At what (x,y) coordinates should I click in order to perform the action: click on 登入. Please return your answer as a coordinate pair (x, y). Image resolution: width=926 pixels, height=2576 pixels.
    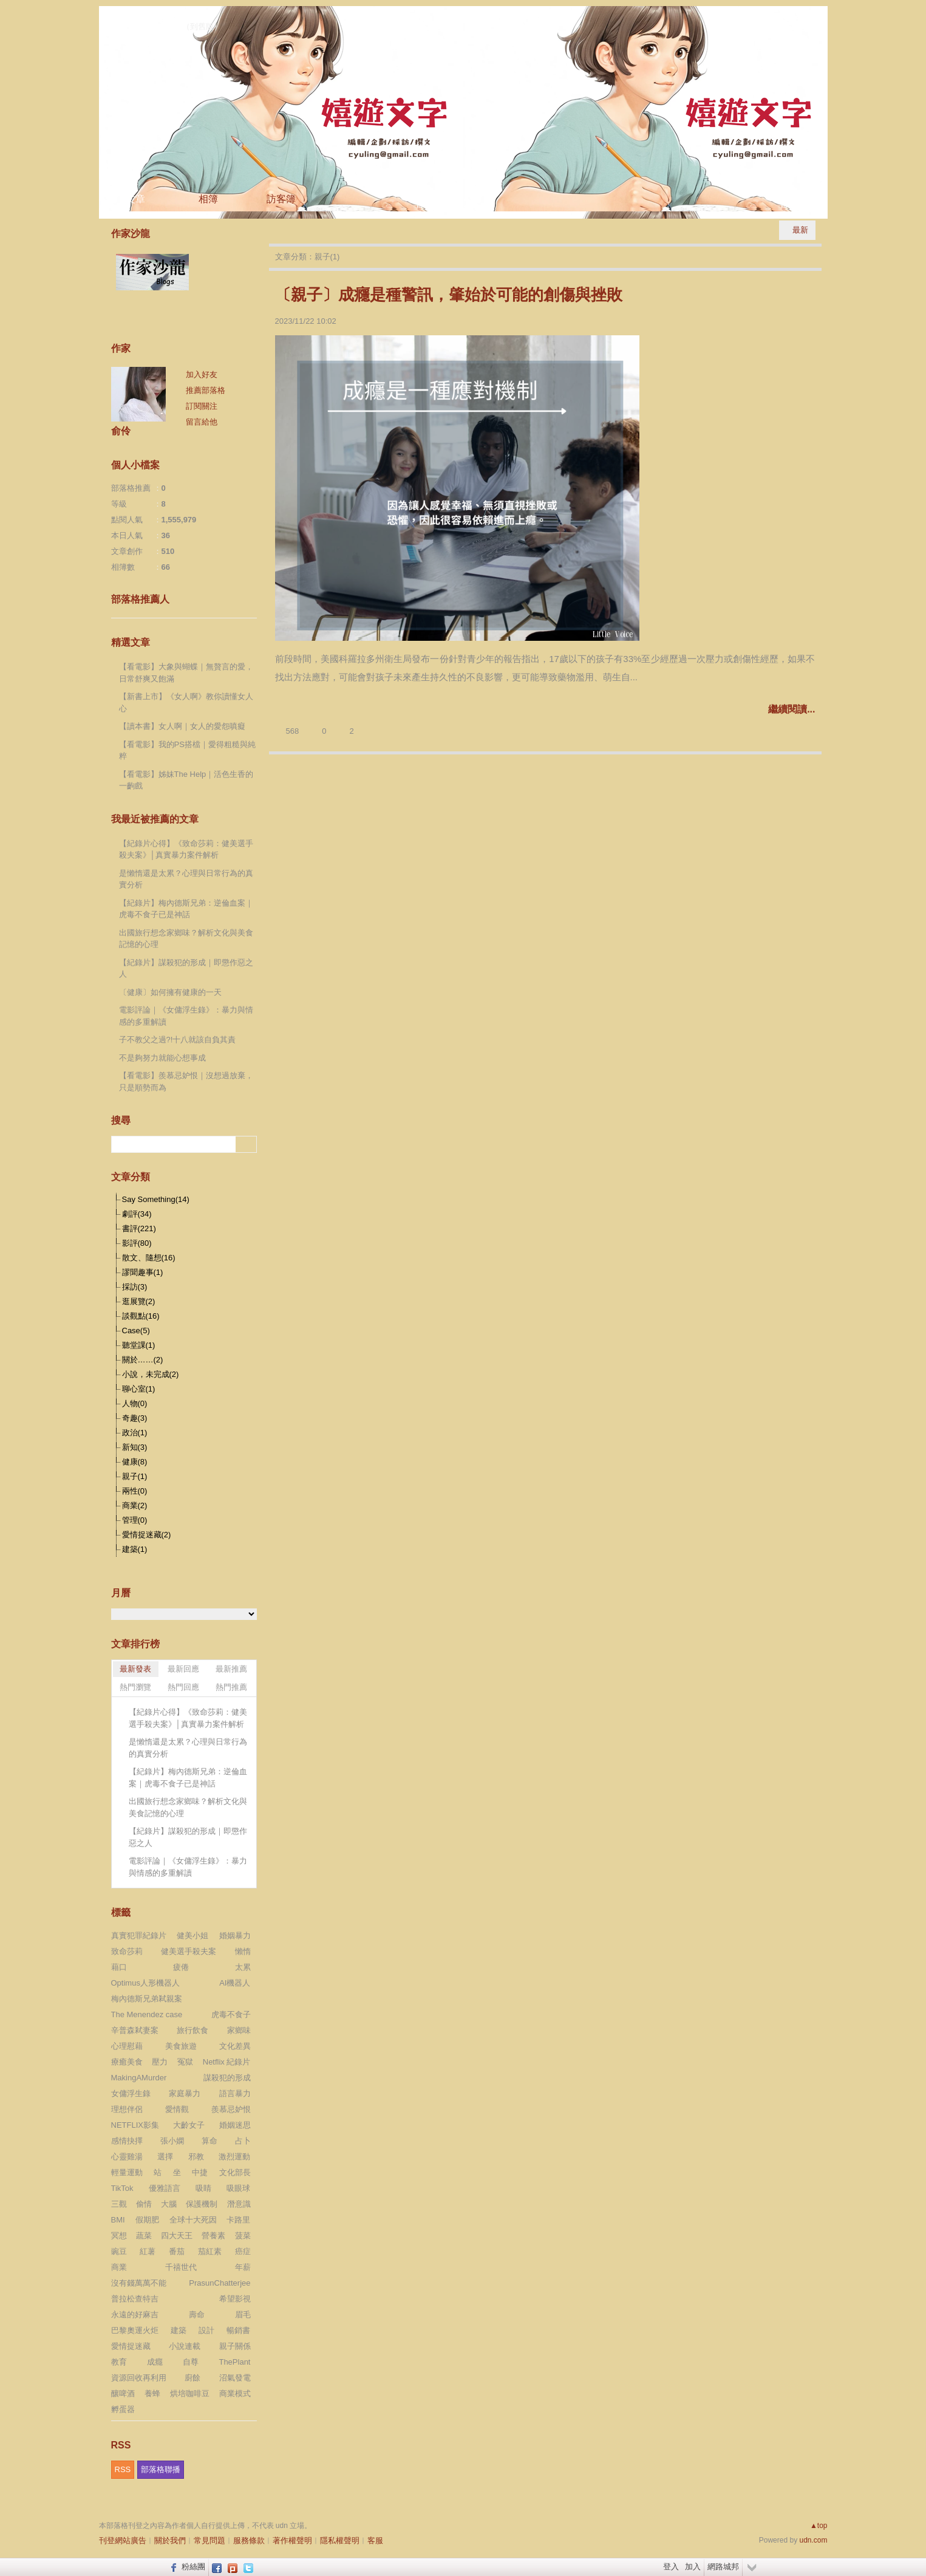
    Looking at the image, I should click on (671, 2566).